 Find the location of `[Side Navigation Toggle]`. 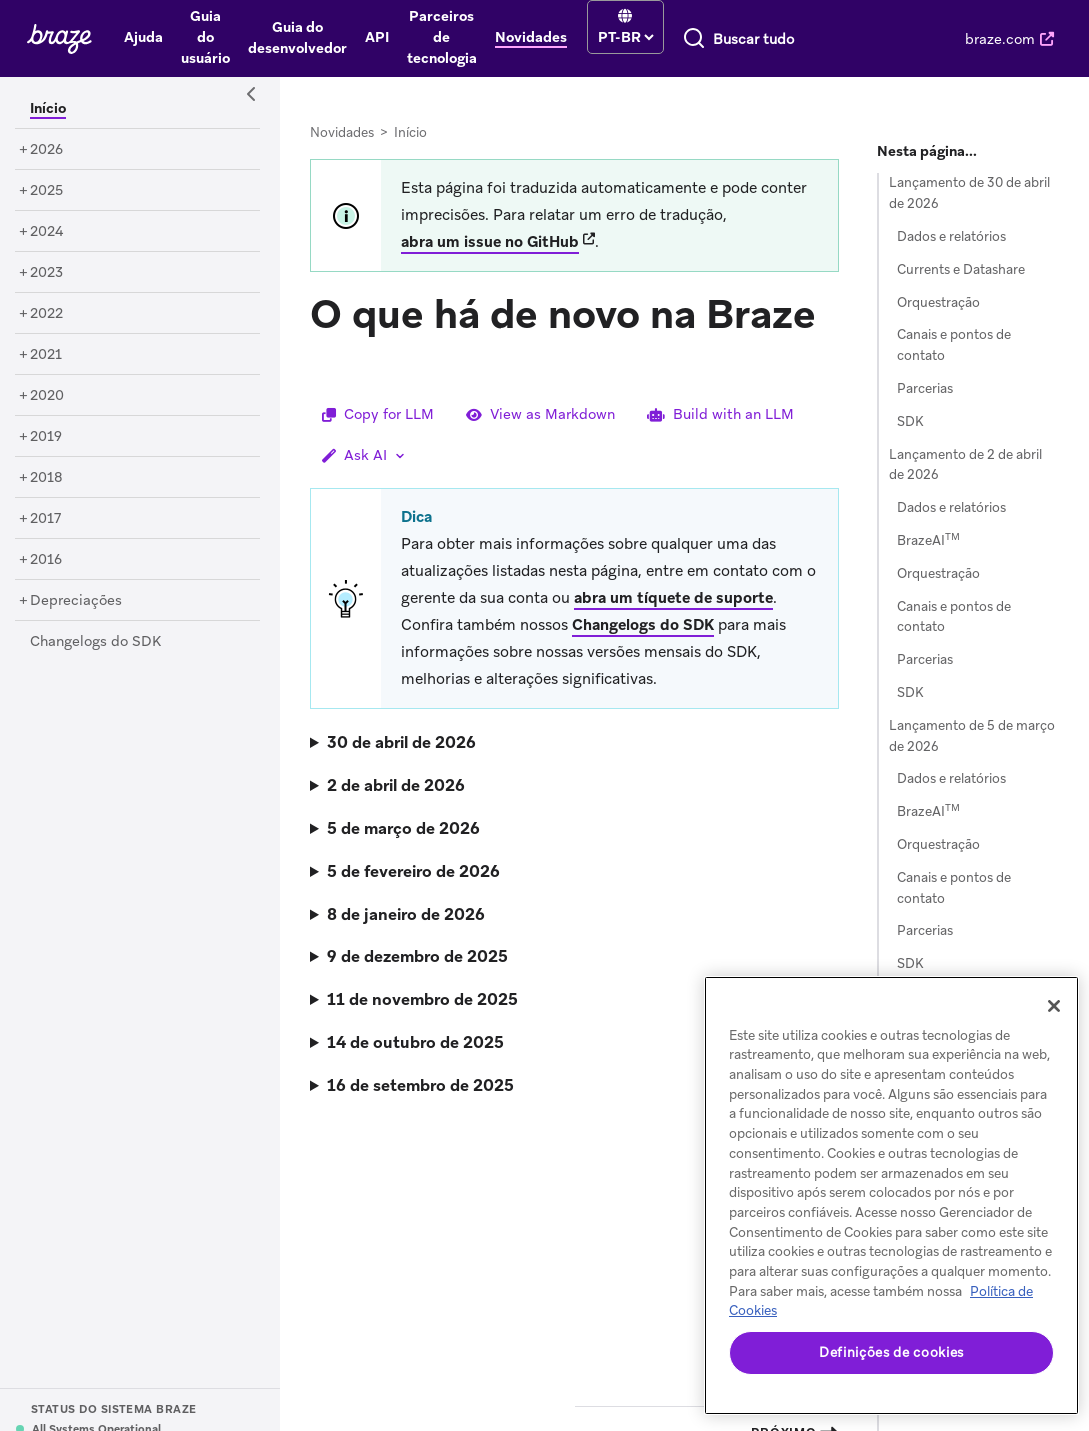

[Side Navigation Toggle] is located at coordinates (252, 95).